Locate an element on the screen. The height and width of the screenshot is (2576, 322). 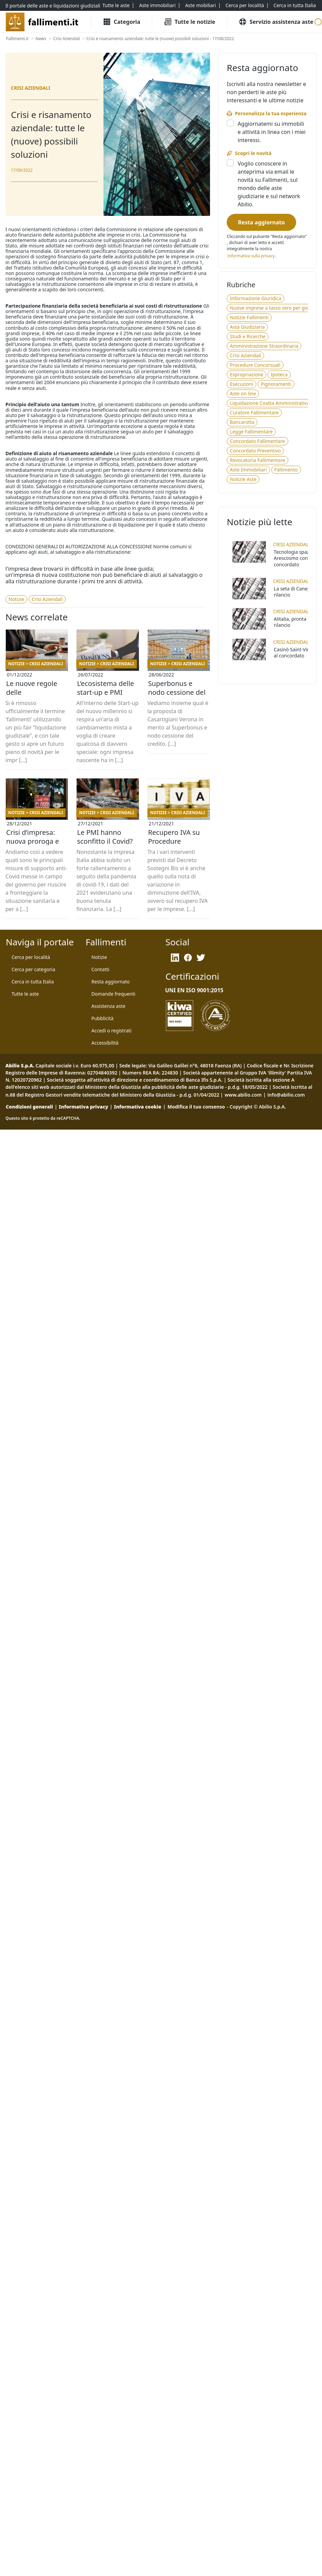
[Concordato Fallimentare] is located at coordinates (257, 441).